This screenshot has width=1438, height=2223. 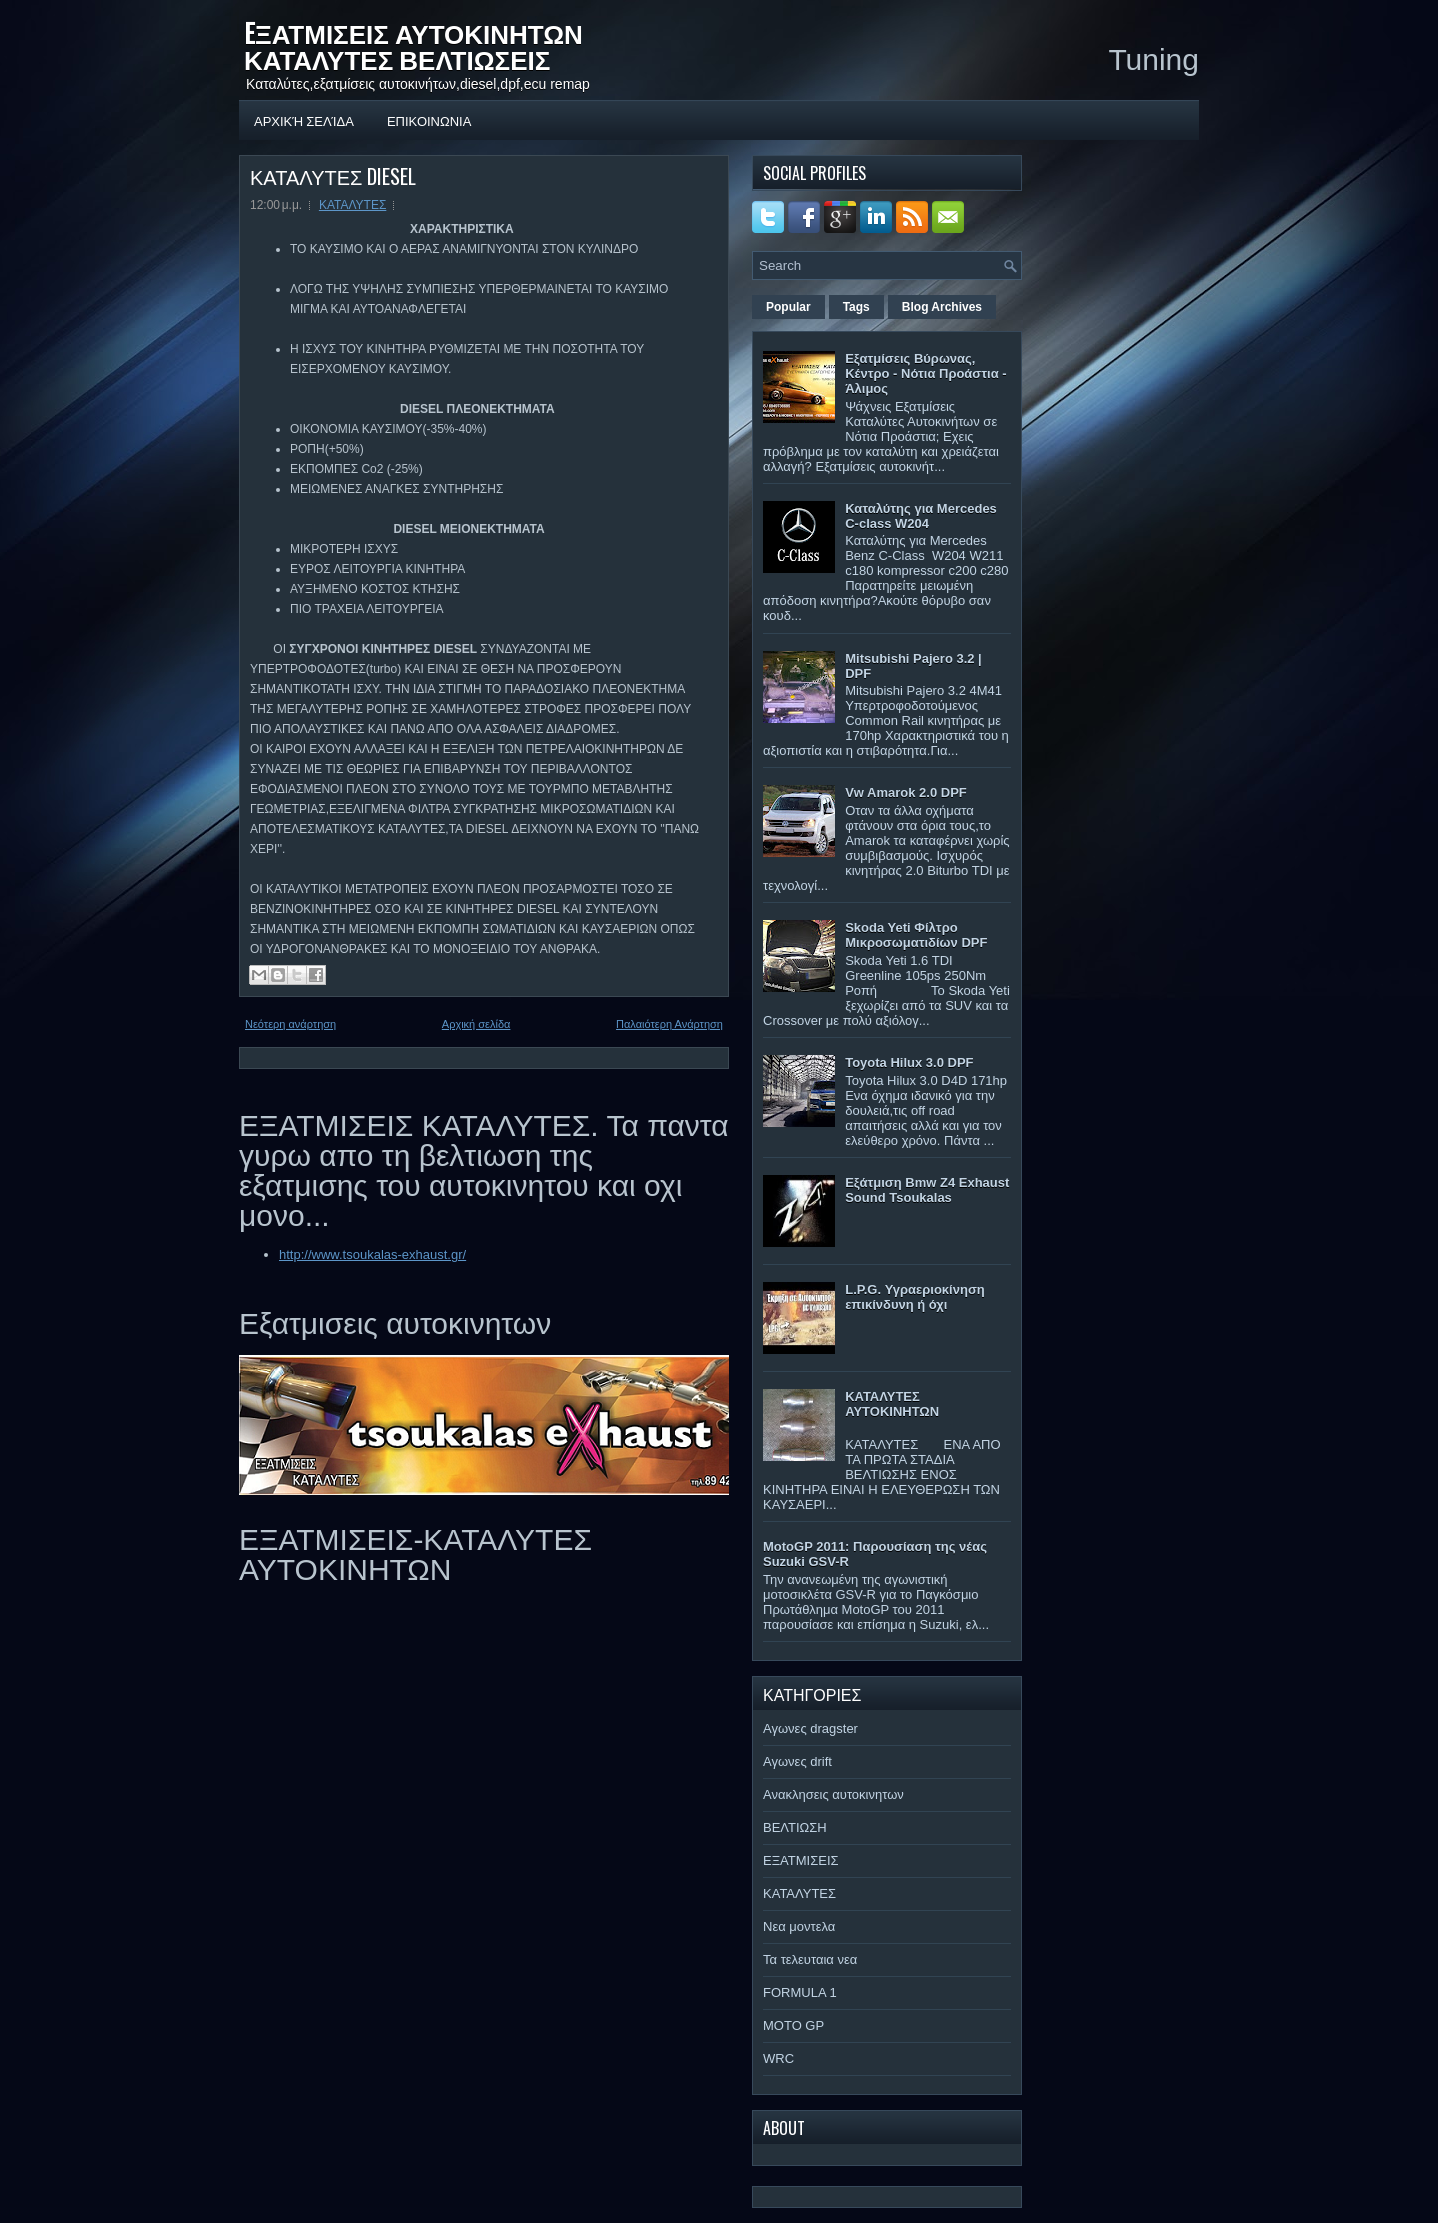 I want to click on Καταλύτης για Mercedes C-class W204, so click(x=921, y=516).